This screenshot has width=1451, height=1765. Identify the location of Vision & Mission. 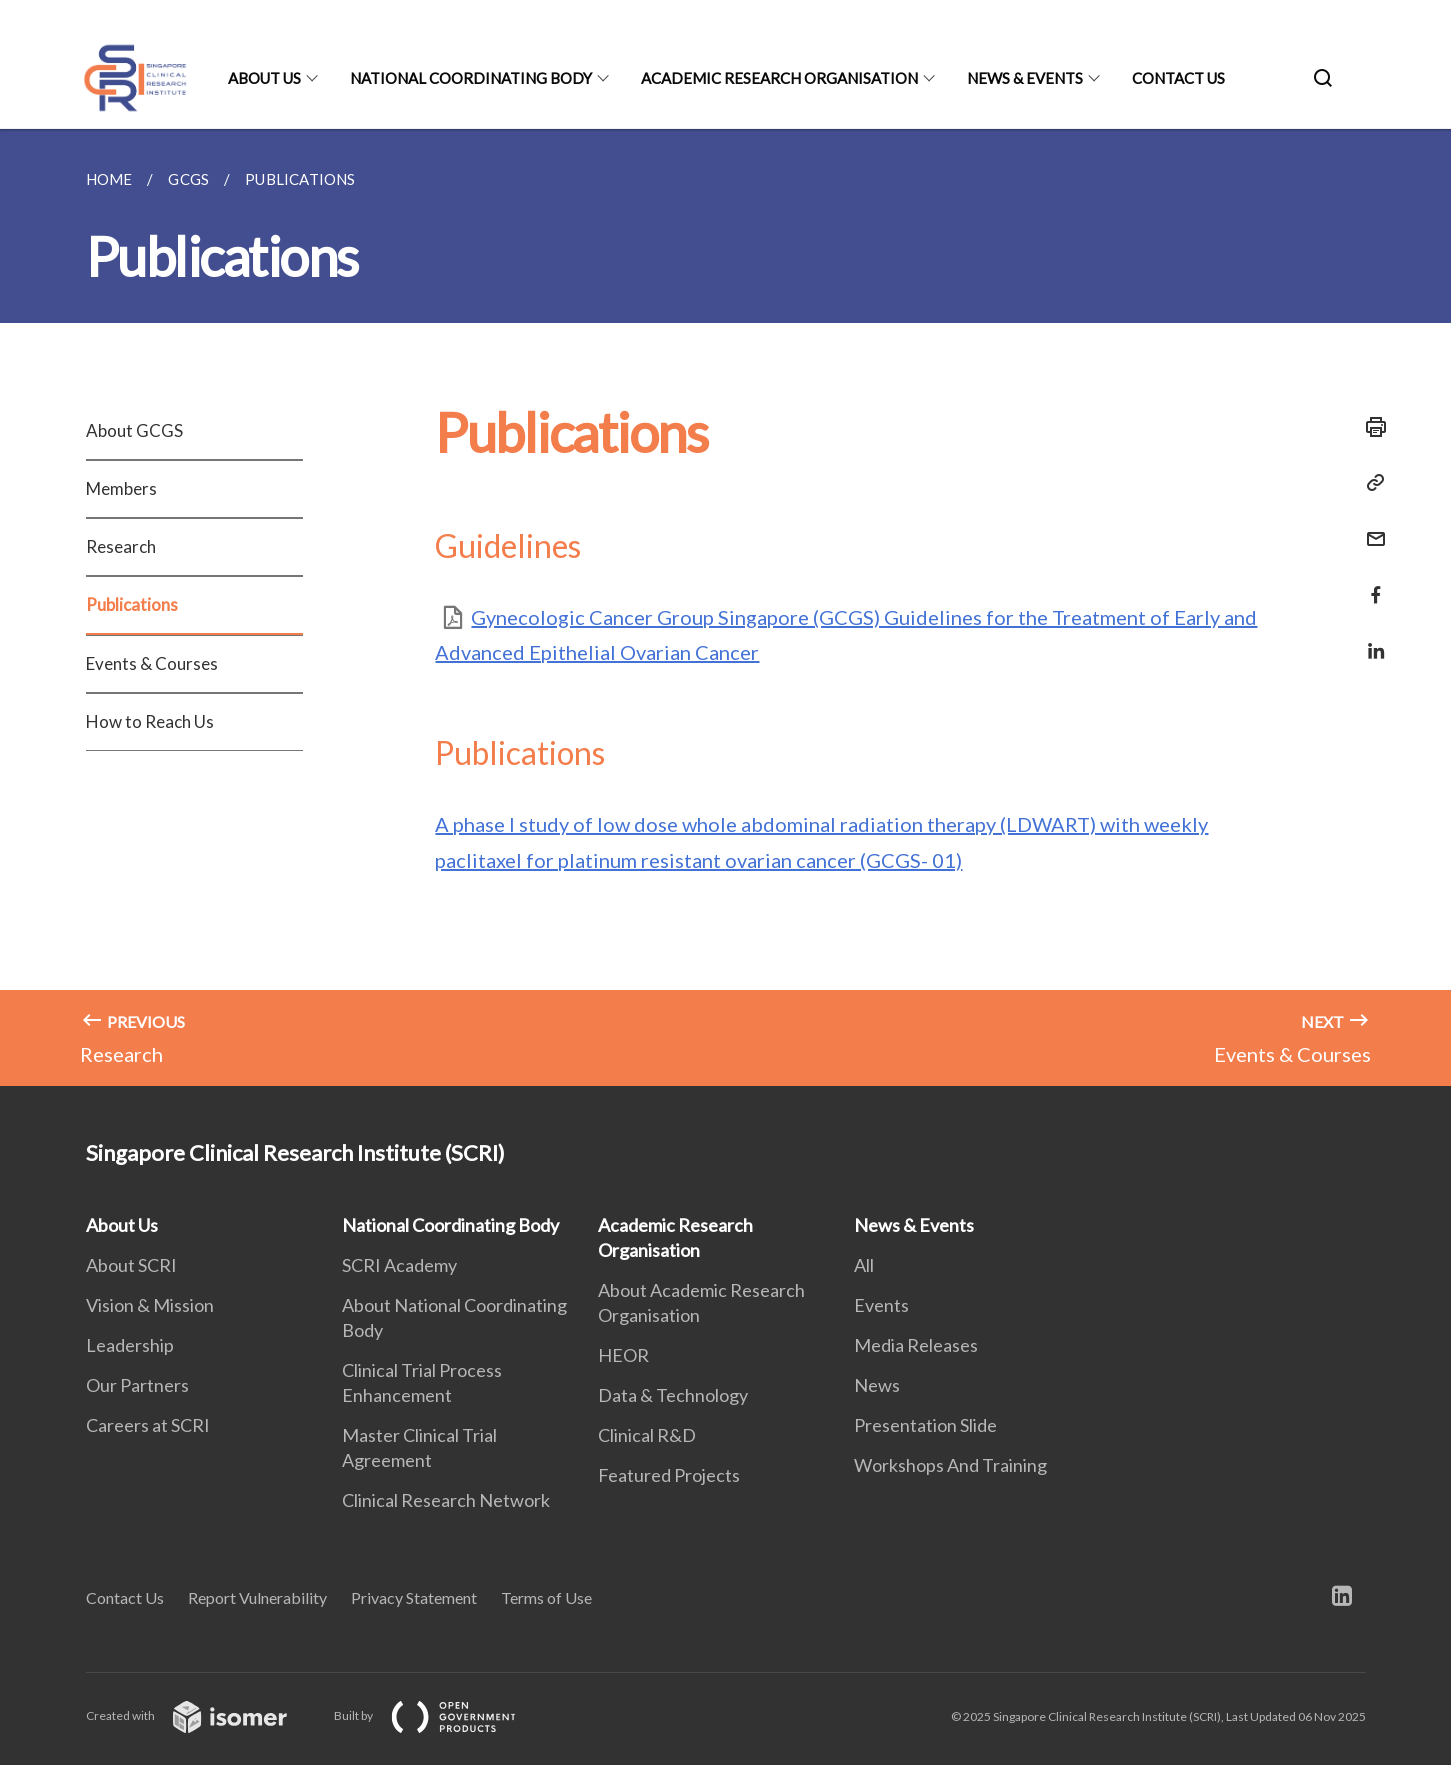
(150, 1305).